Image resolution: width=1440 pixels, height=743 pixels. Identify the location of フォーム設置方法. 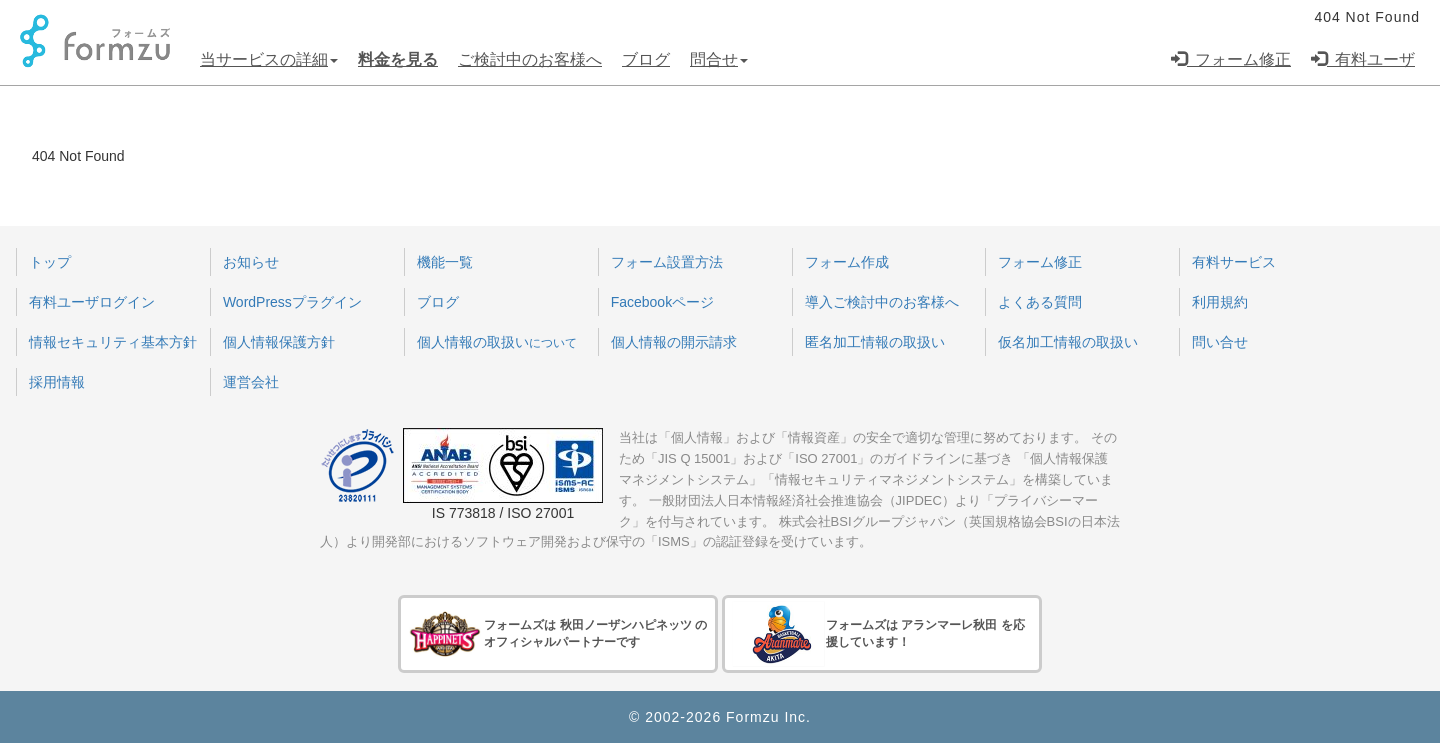
(667, 262).